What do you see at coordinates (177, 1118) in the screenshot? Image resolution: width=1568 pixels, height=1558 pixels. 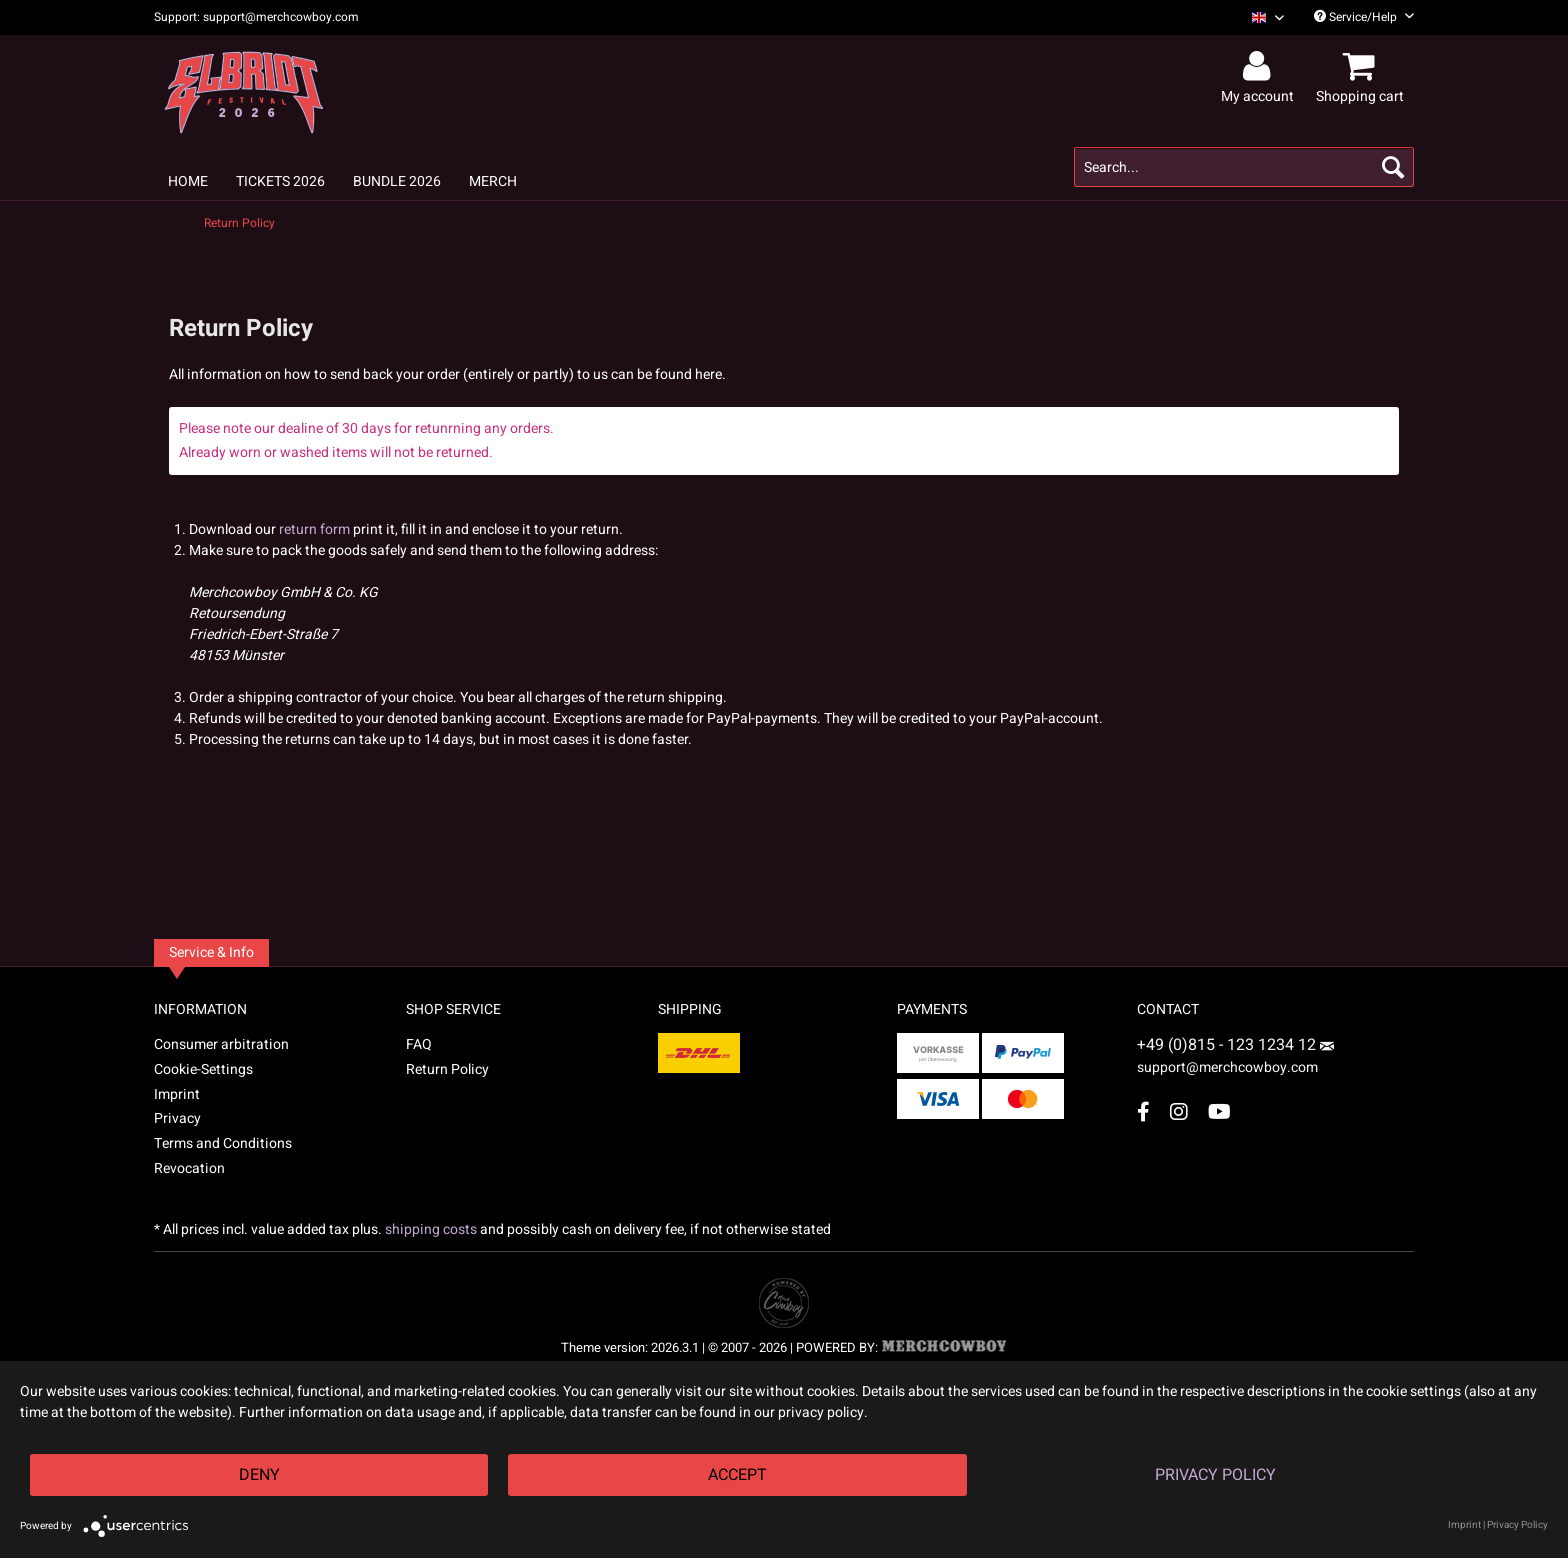 I see `Privacy` at bounding box center [177, 1118].